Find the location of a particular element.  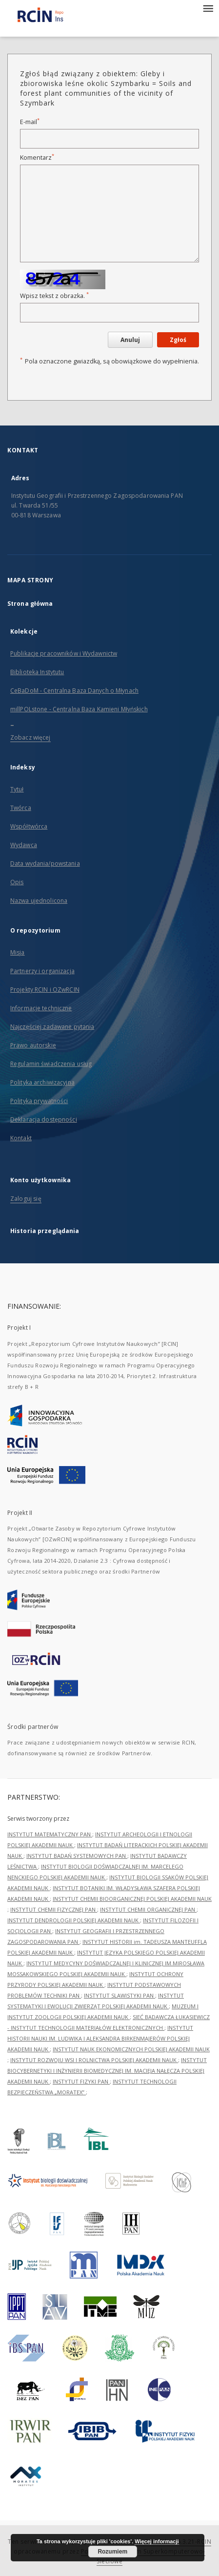

Rozumiem is located at coordinates (112, 2551).